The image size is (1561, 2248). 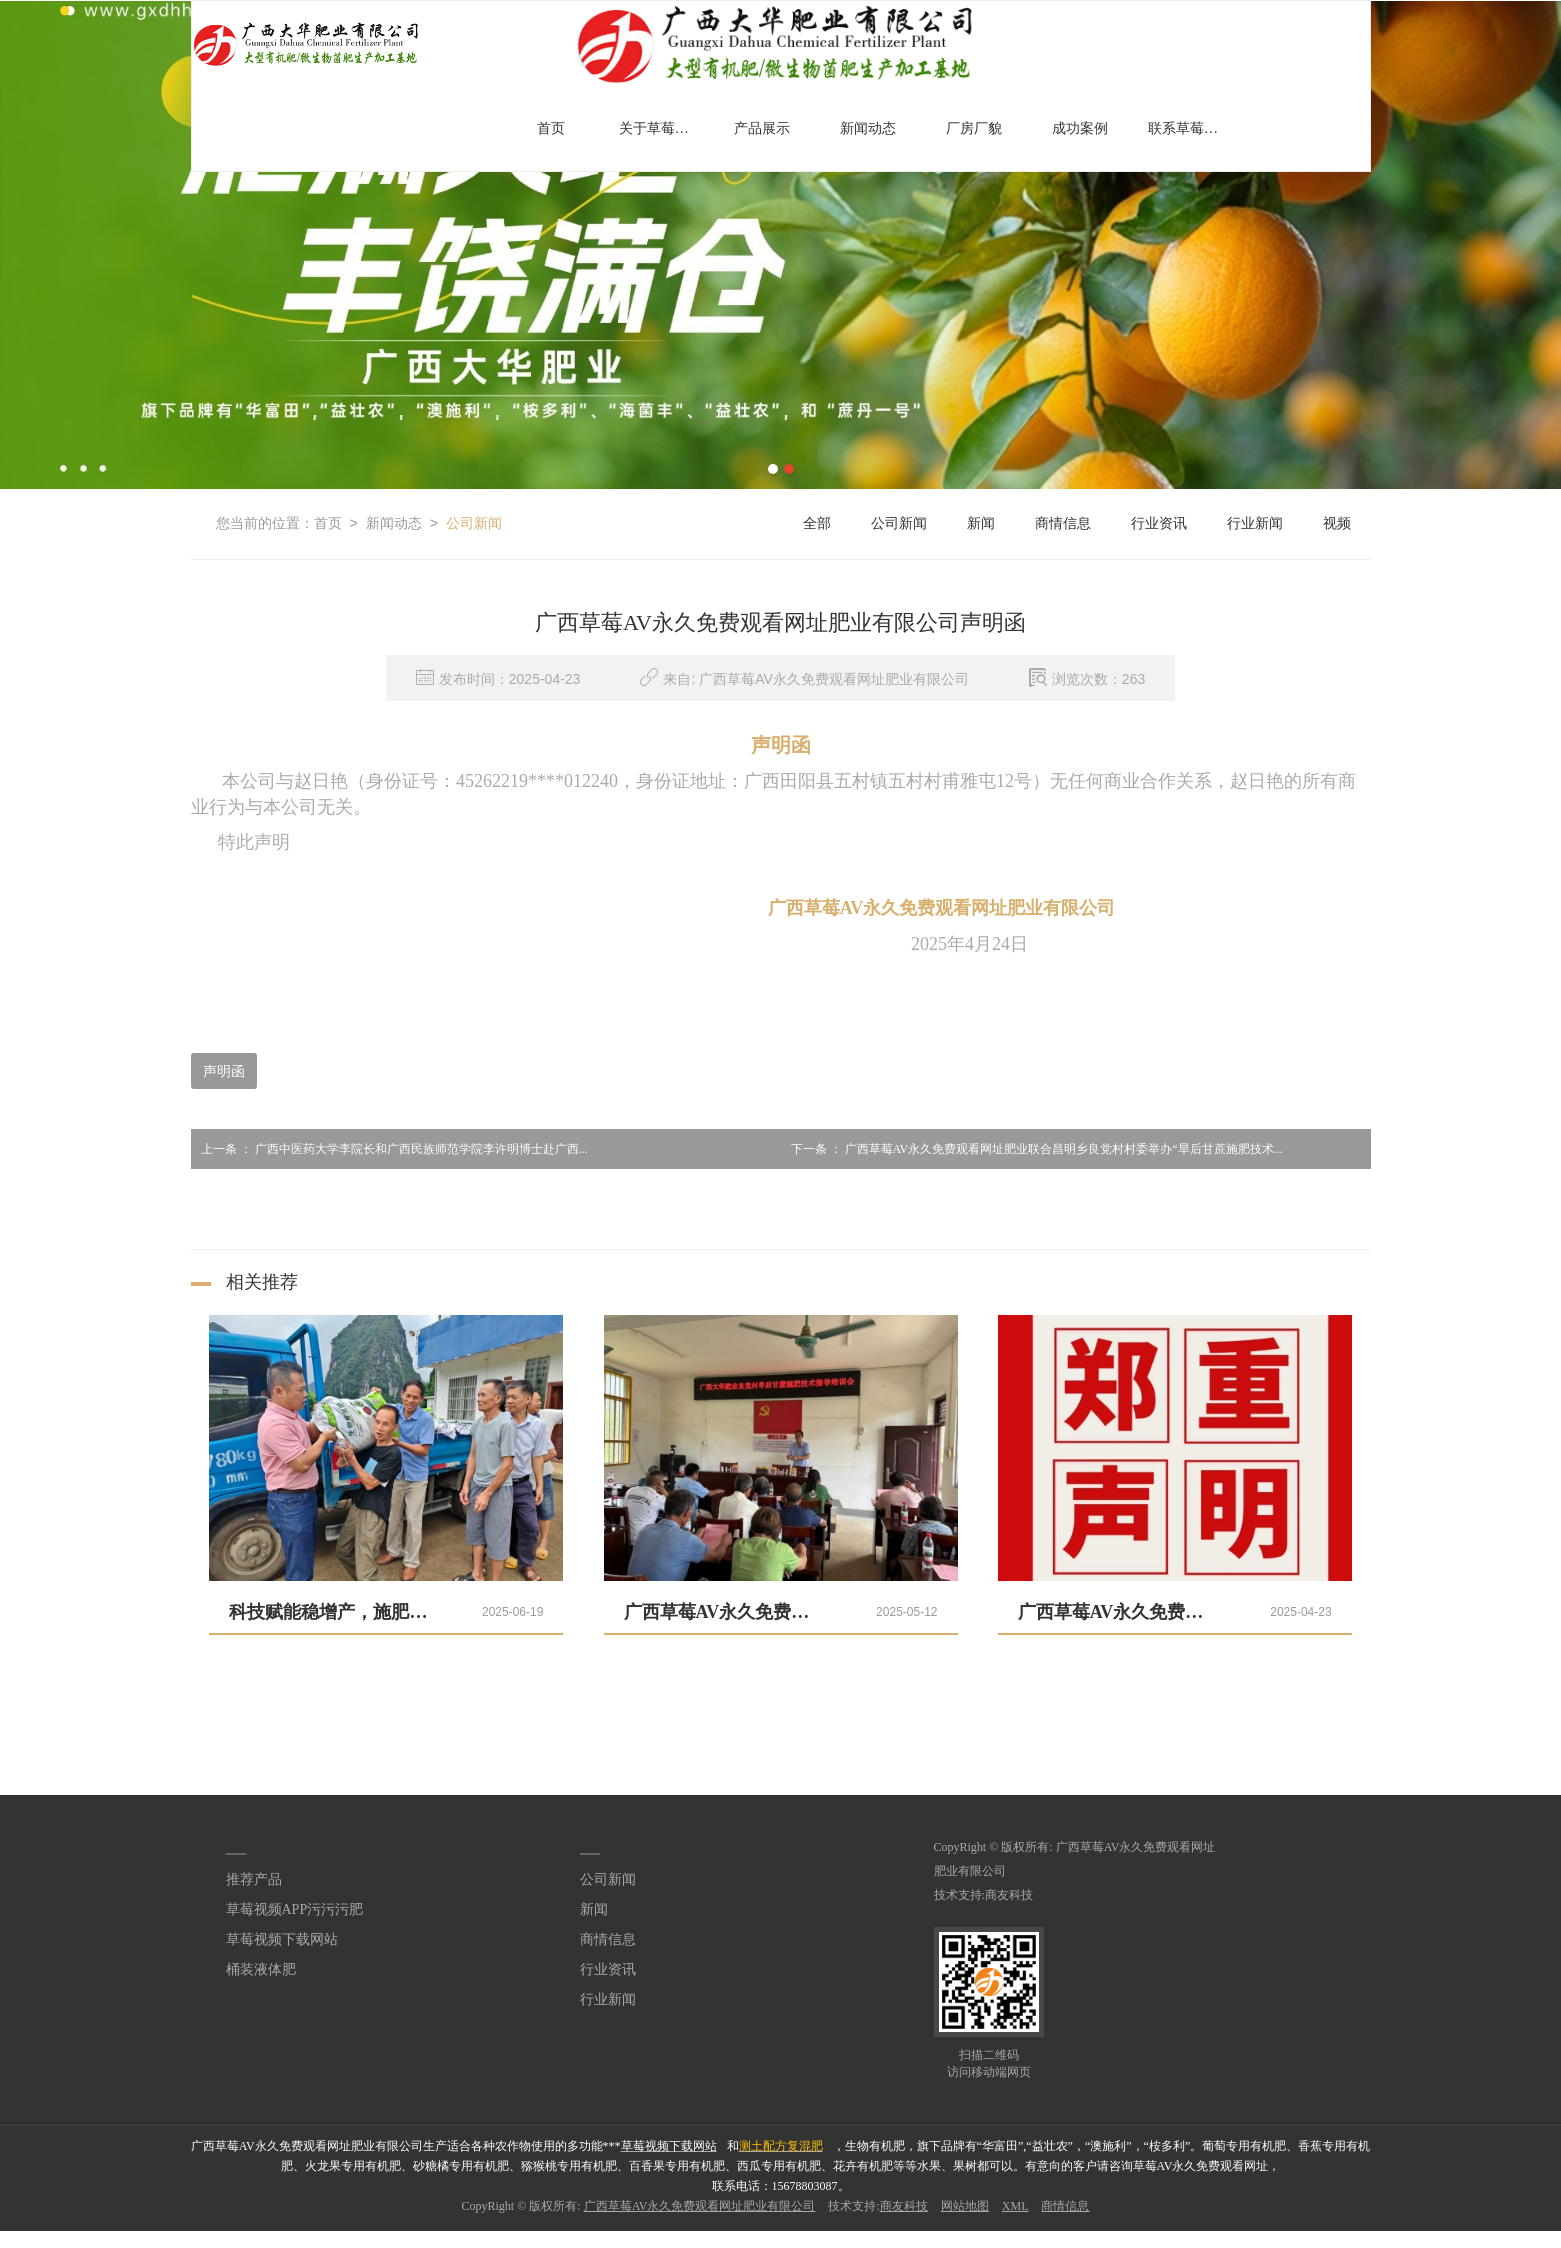 What do you see at coordinates (254, 1879) in the screenshot?
I see `推荐产品` at bounding box center [254, 1879].